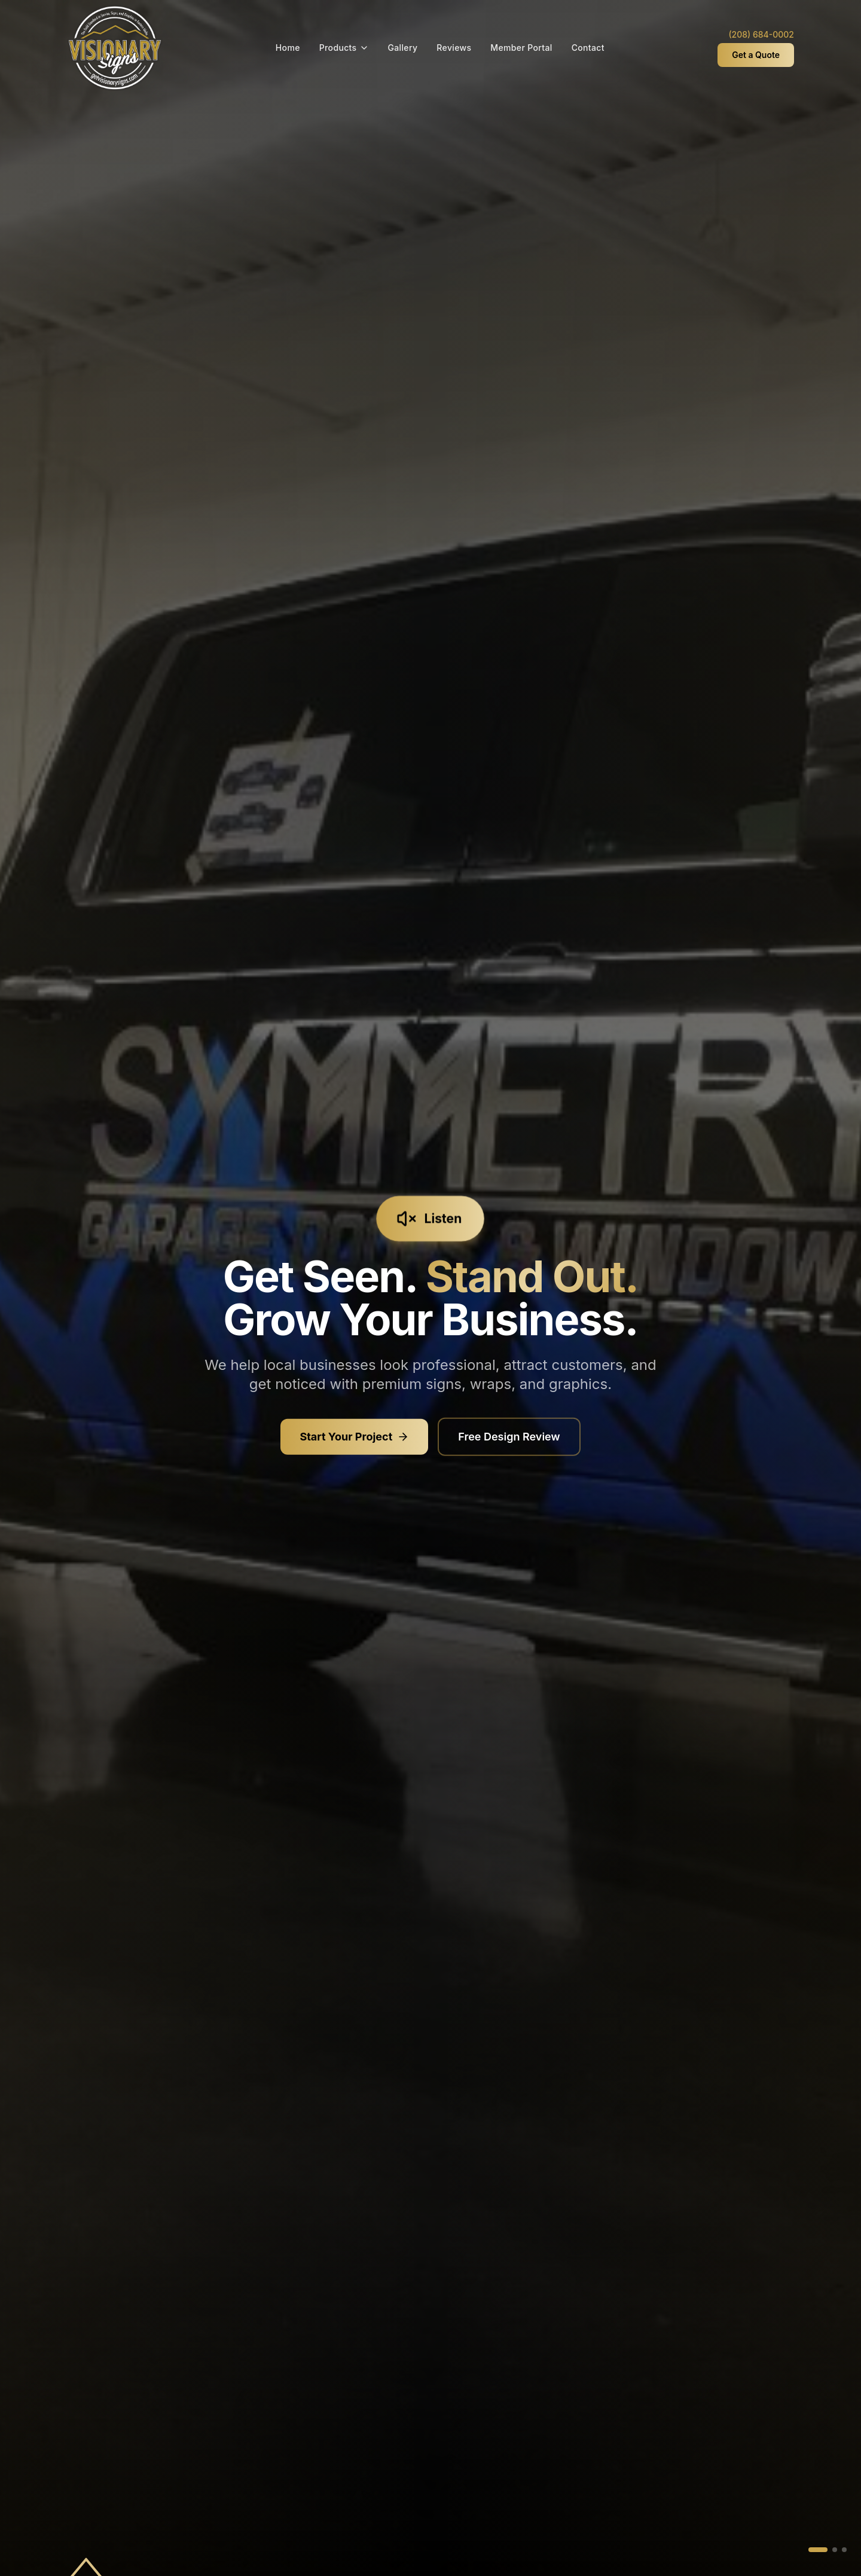  What do you see at coordinates (288, 47) in the screenshot?
I see `Home` at bounding box center [288, 47].